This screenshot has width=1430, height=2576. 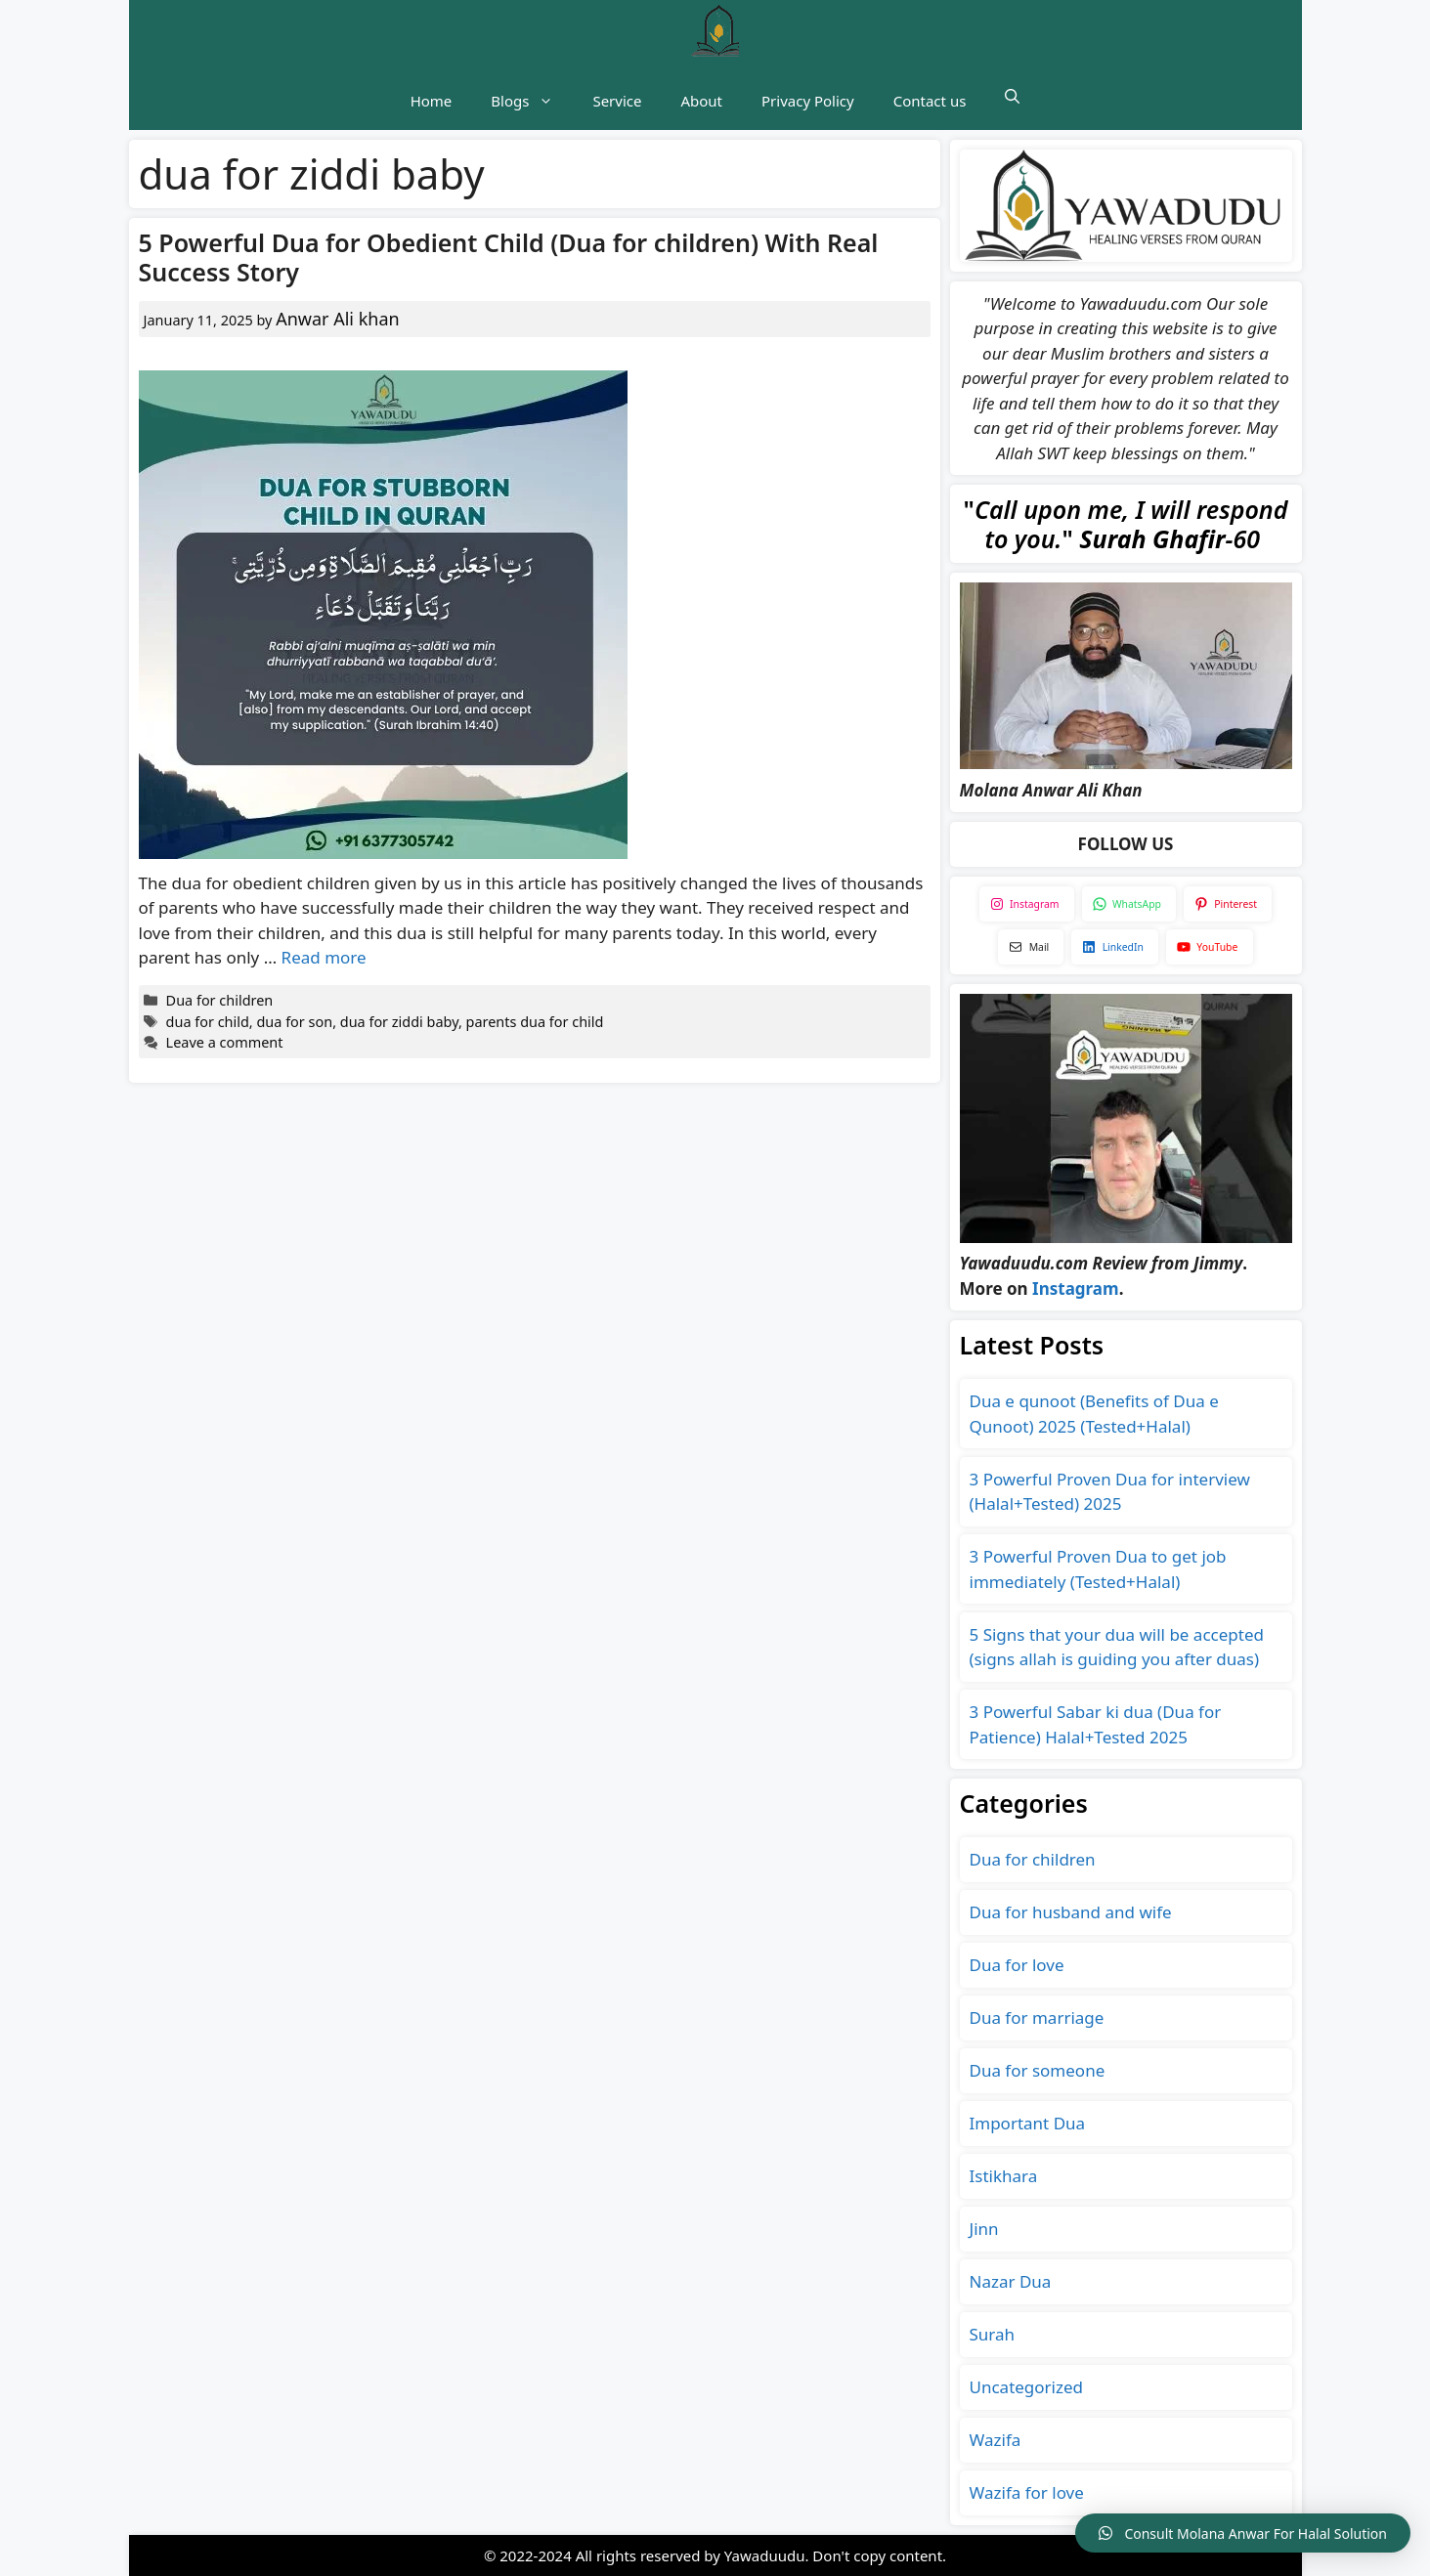 I want to click on dua for ziddi baby, so click(x=399, y=1021).